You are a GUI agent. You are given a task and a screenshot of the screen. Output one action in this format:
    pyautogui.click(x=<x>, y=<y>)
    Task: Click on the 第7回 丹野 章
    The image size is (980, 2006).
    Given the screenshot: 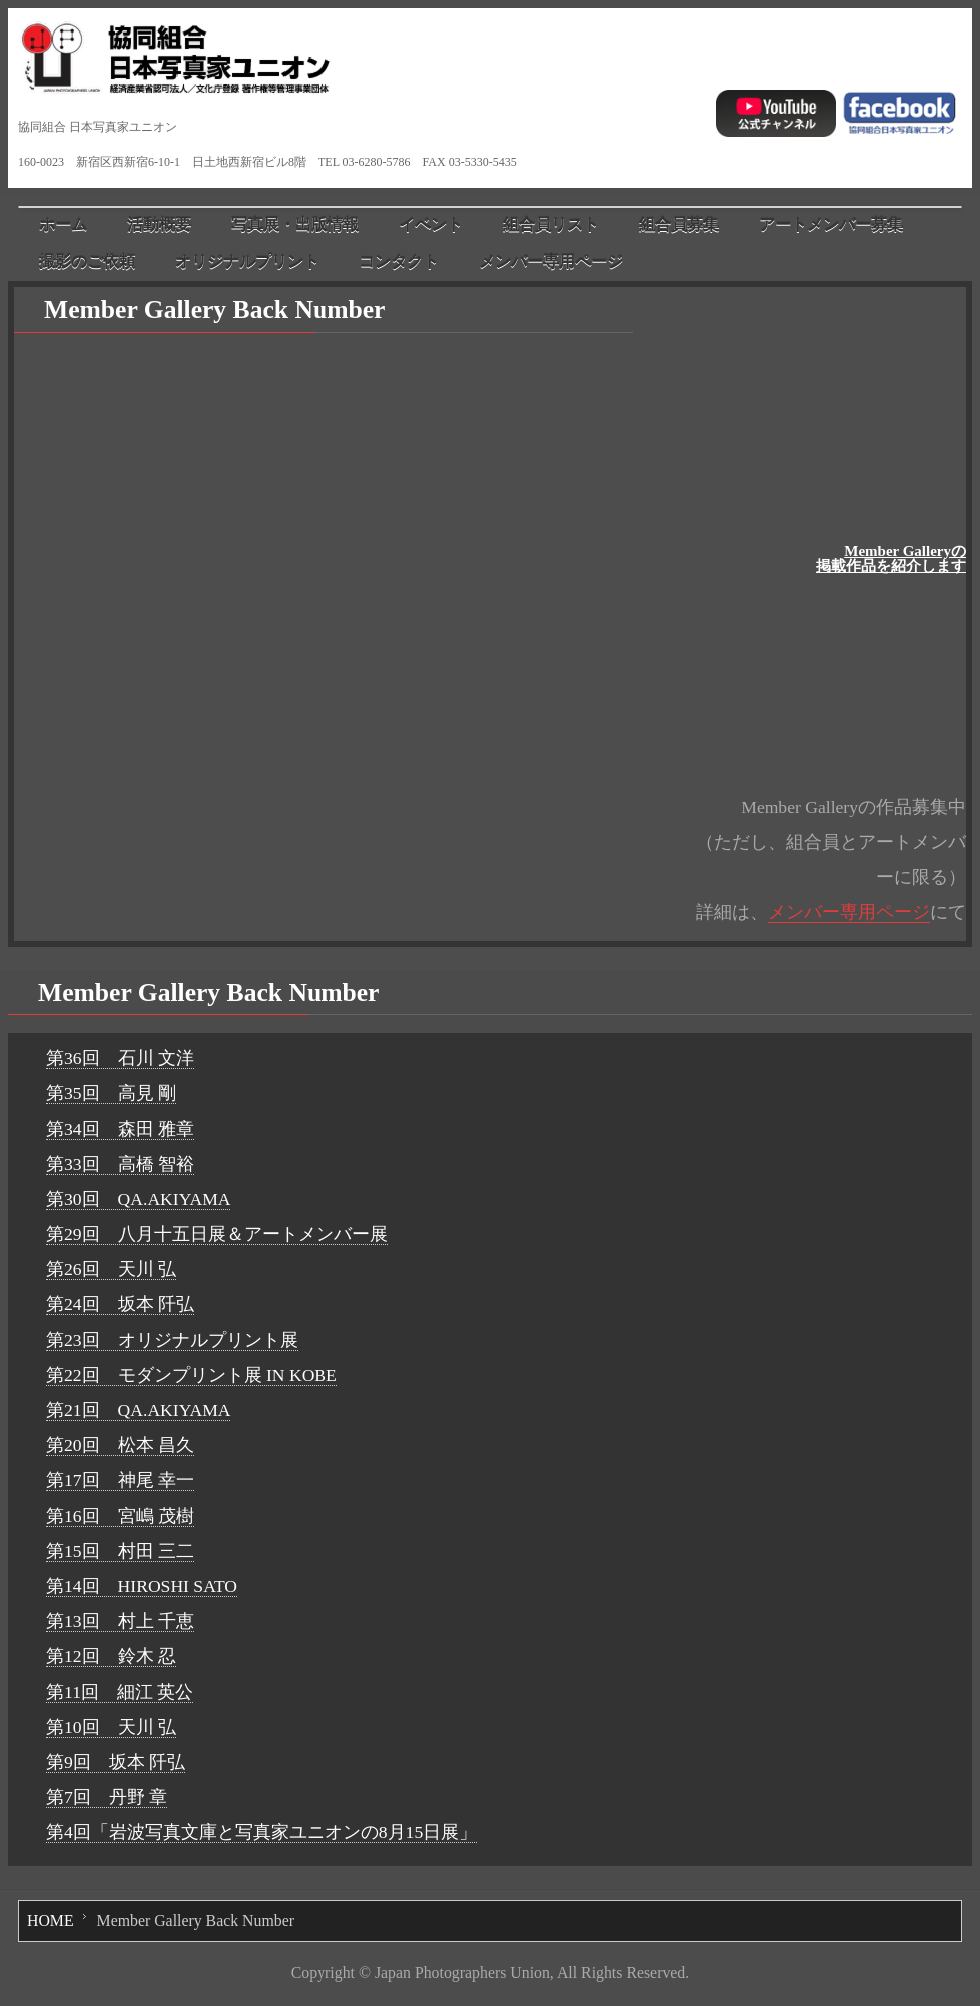 What is the action you would take?
    pyautogui.click(x=106, y=1797)
    